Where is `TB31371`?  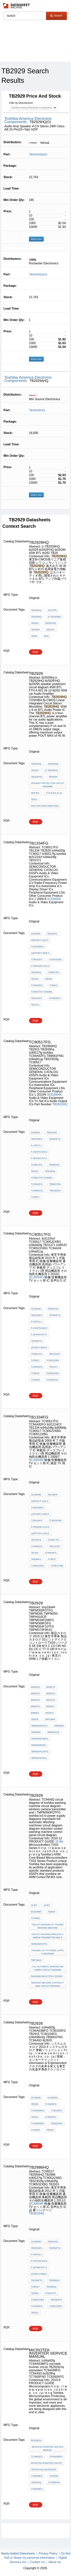
TB31371 is located at coordinates (35, 1005).